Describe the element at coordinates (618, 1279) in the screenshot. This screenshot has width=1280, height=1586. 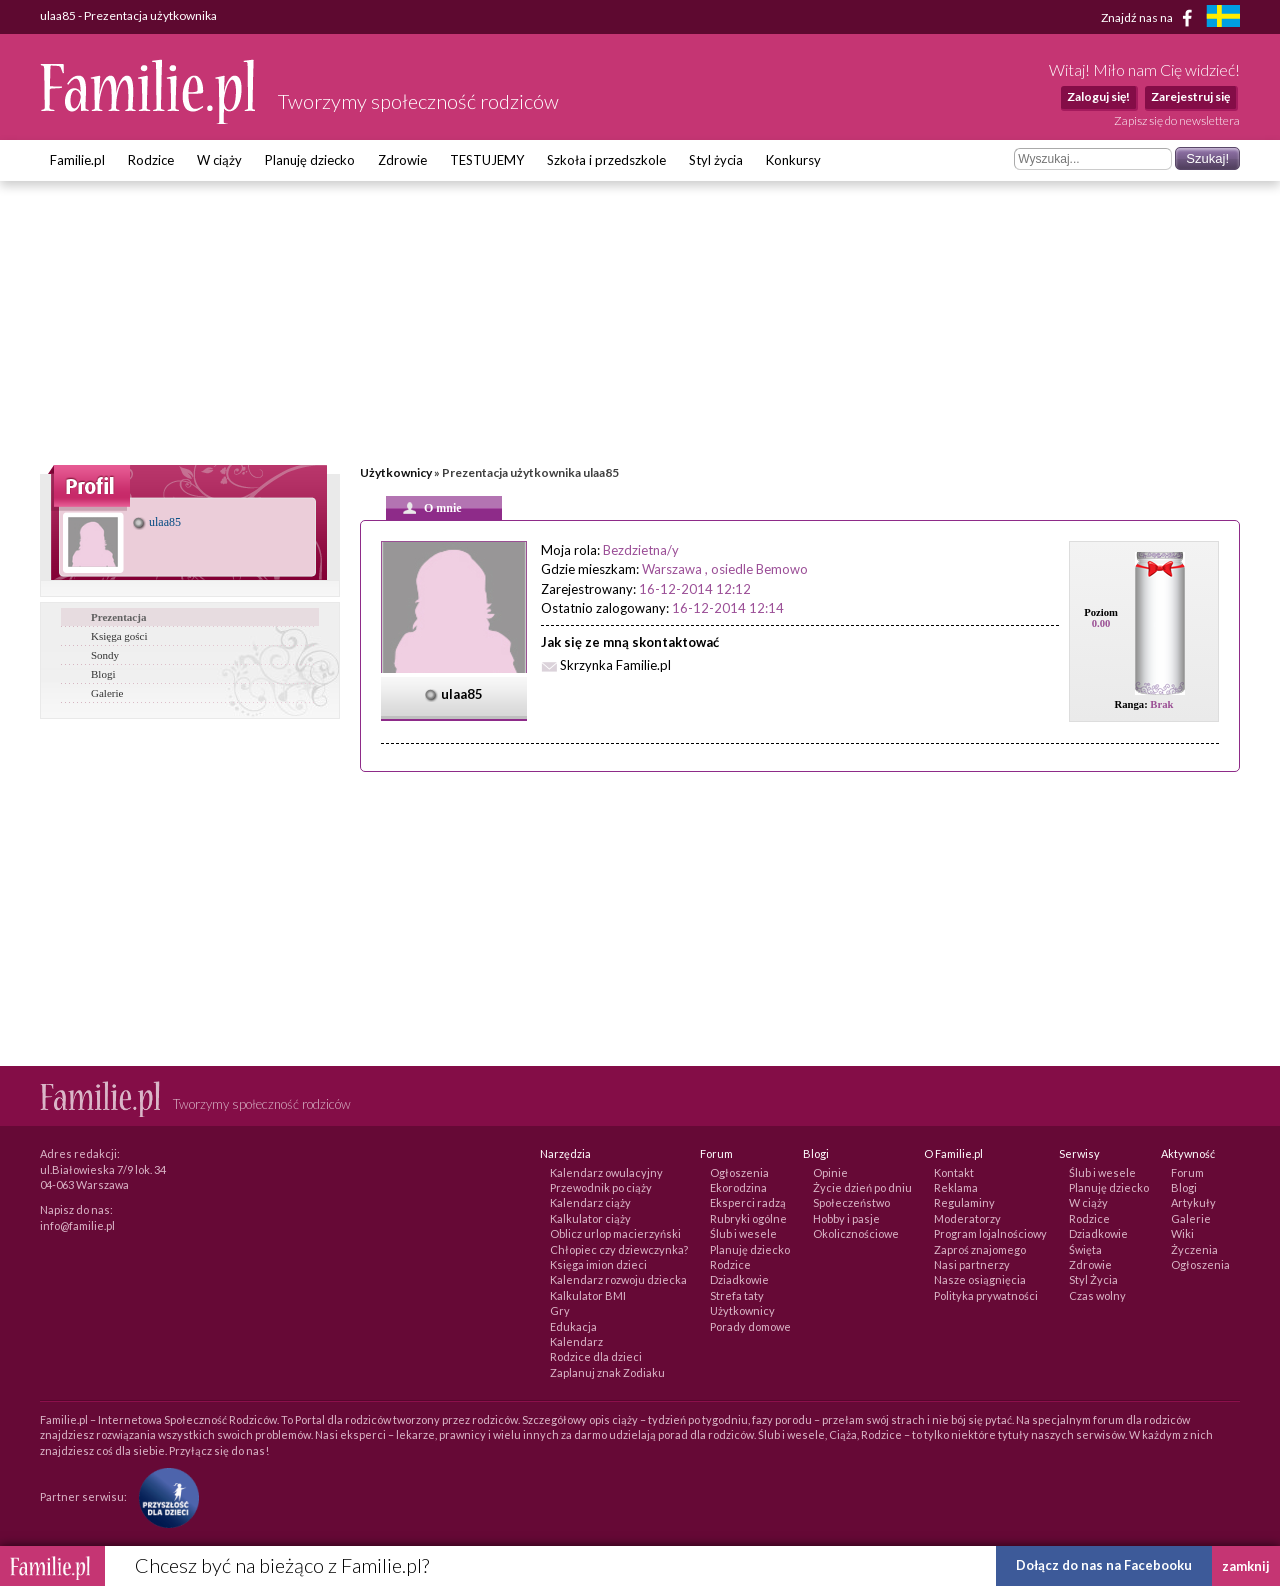
I see `Kalendarz rozwoju dziecka` at that location.